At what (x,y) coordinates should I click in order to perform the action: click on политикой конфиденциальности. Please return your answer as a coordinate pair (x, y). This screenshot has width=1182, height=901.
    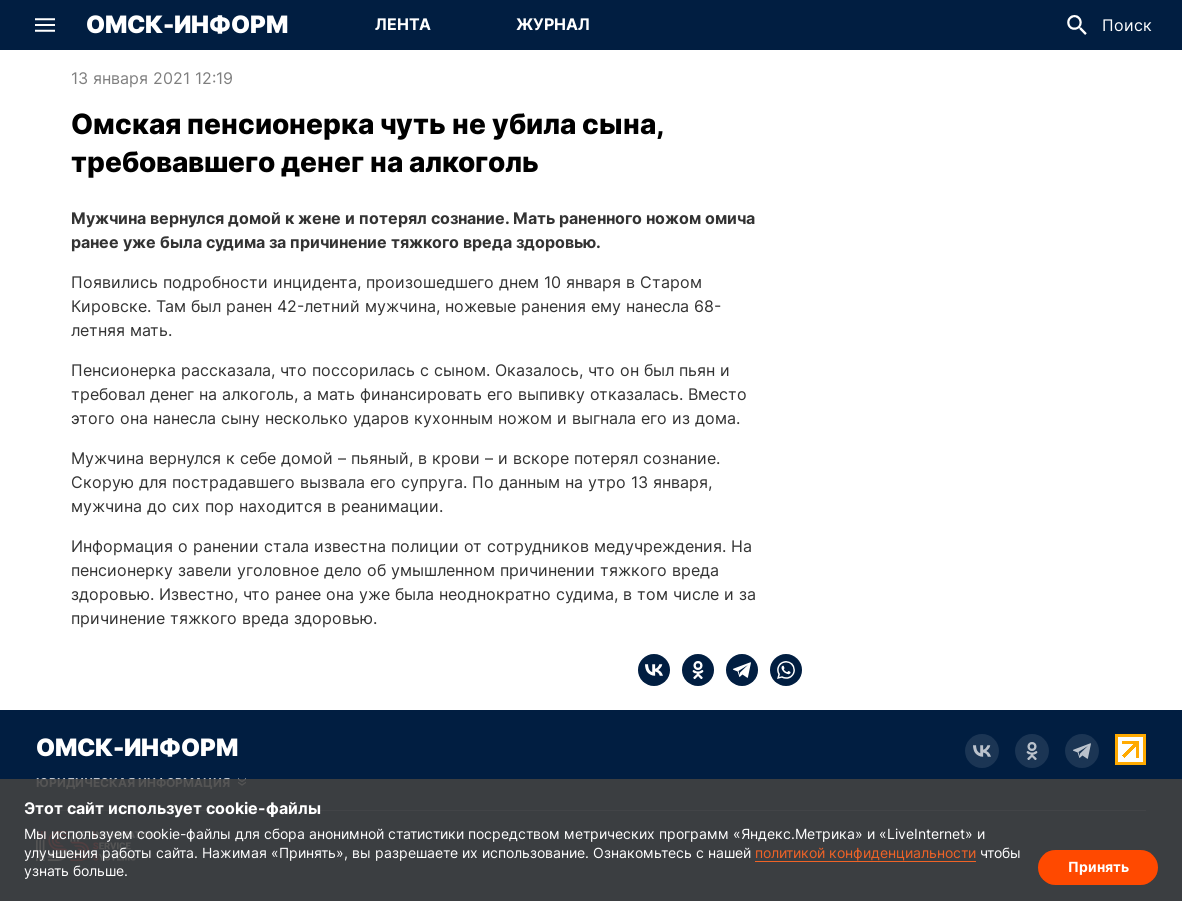
    Looking at the image, I should click on (865, 852).